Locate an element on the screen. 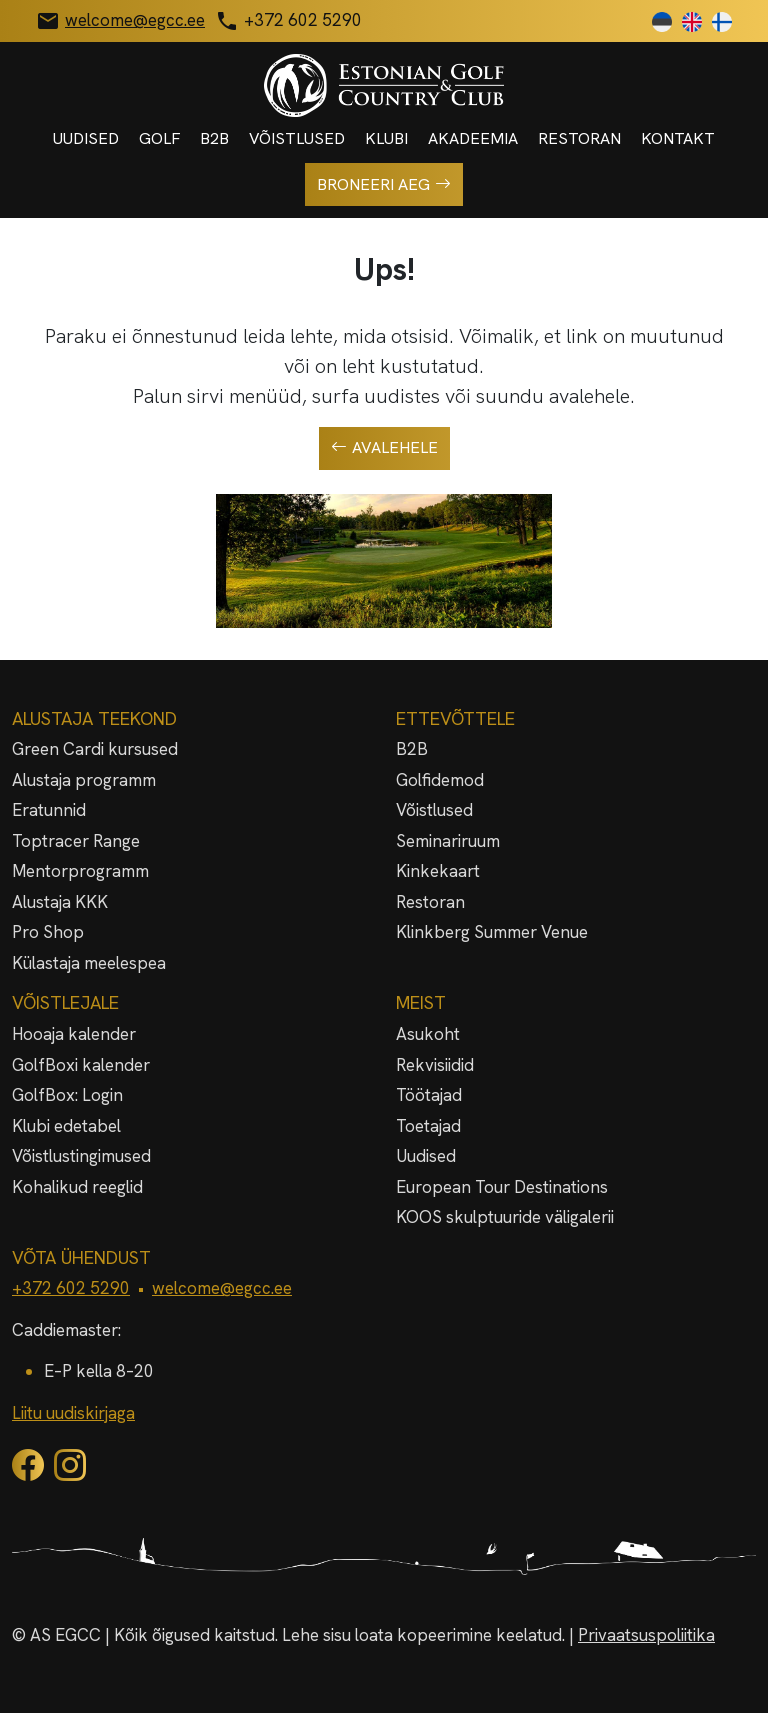 This screenshot has width=768, height=1713. Kohalikud reeglid is located at coordinates (77, 1187).